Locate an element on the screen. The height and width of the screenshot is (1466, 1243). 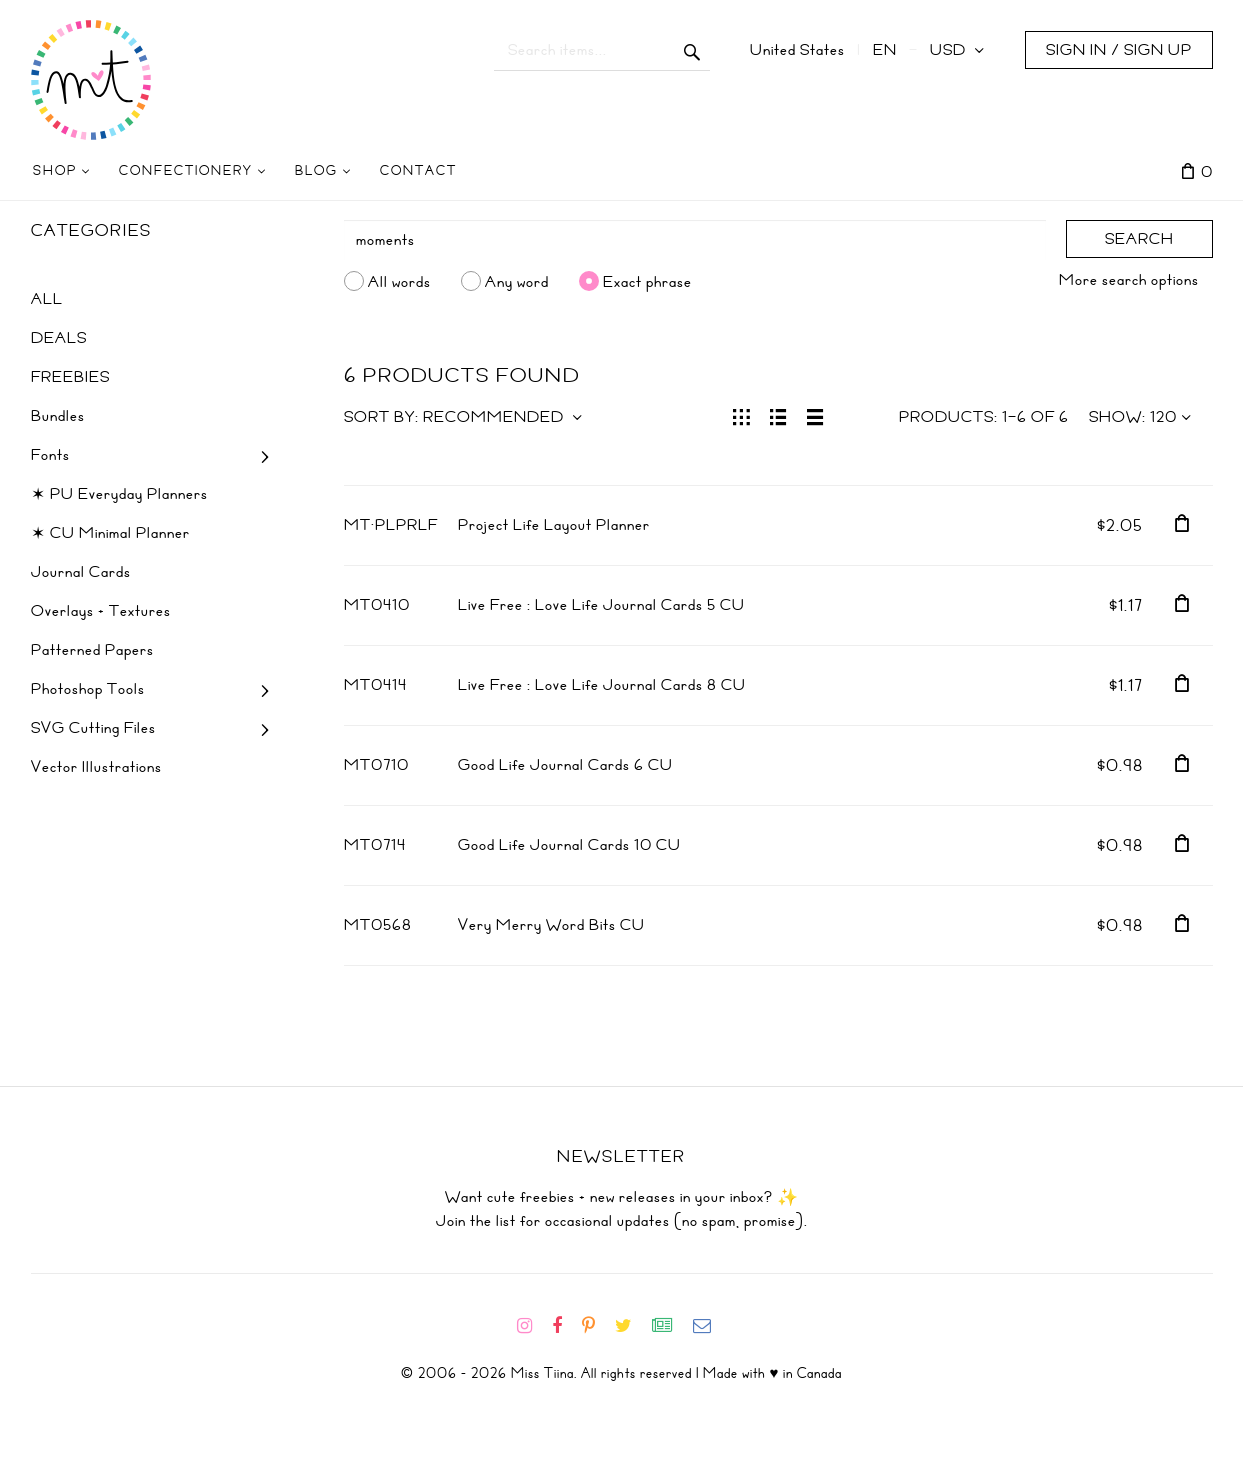
Good Life Journal Cards 6 CU is located at coordinates (565, 765).